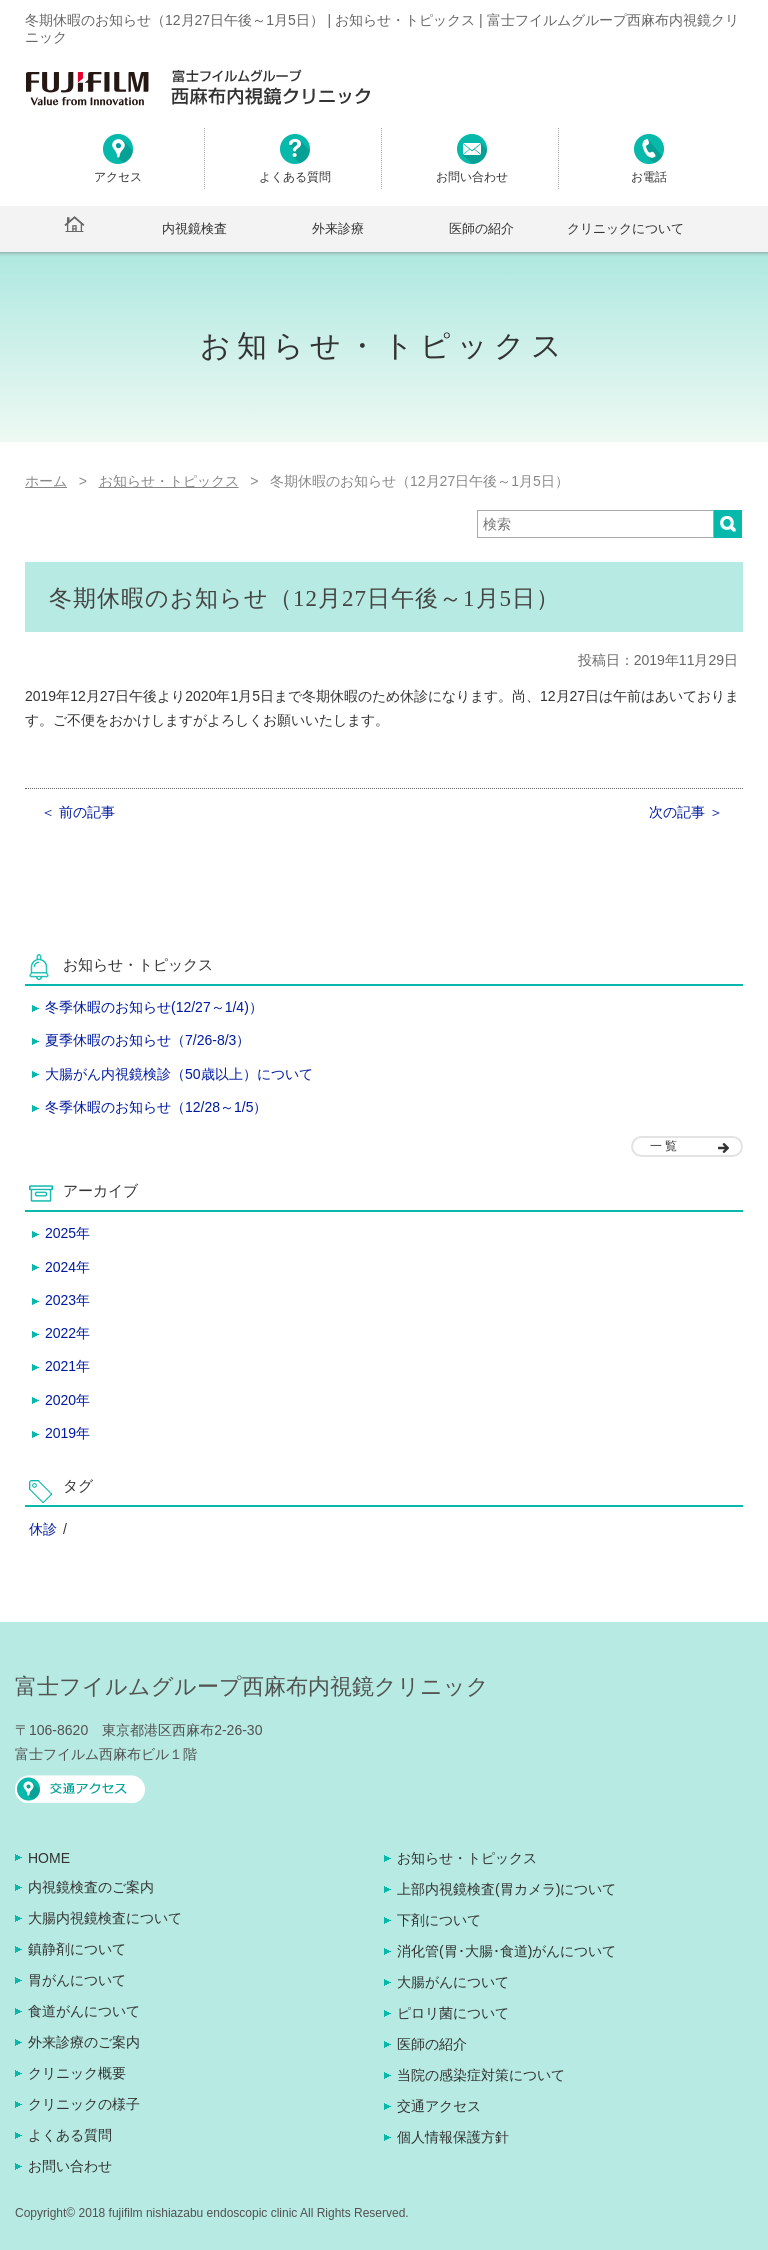  I want to click on 休診, so click(43, 1529).